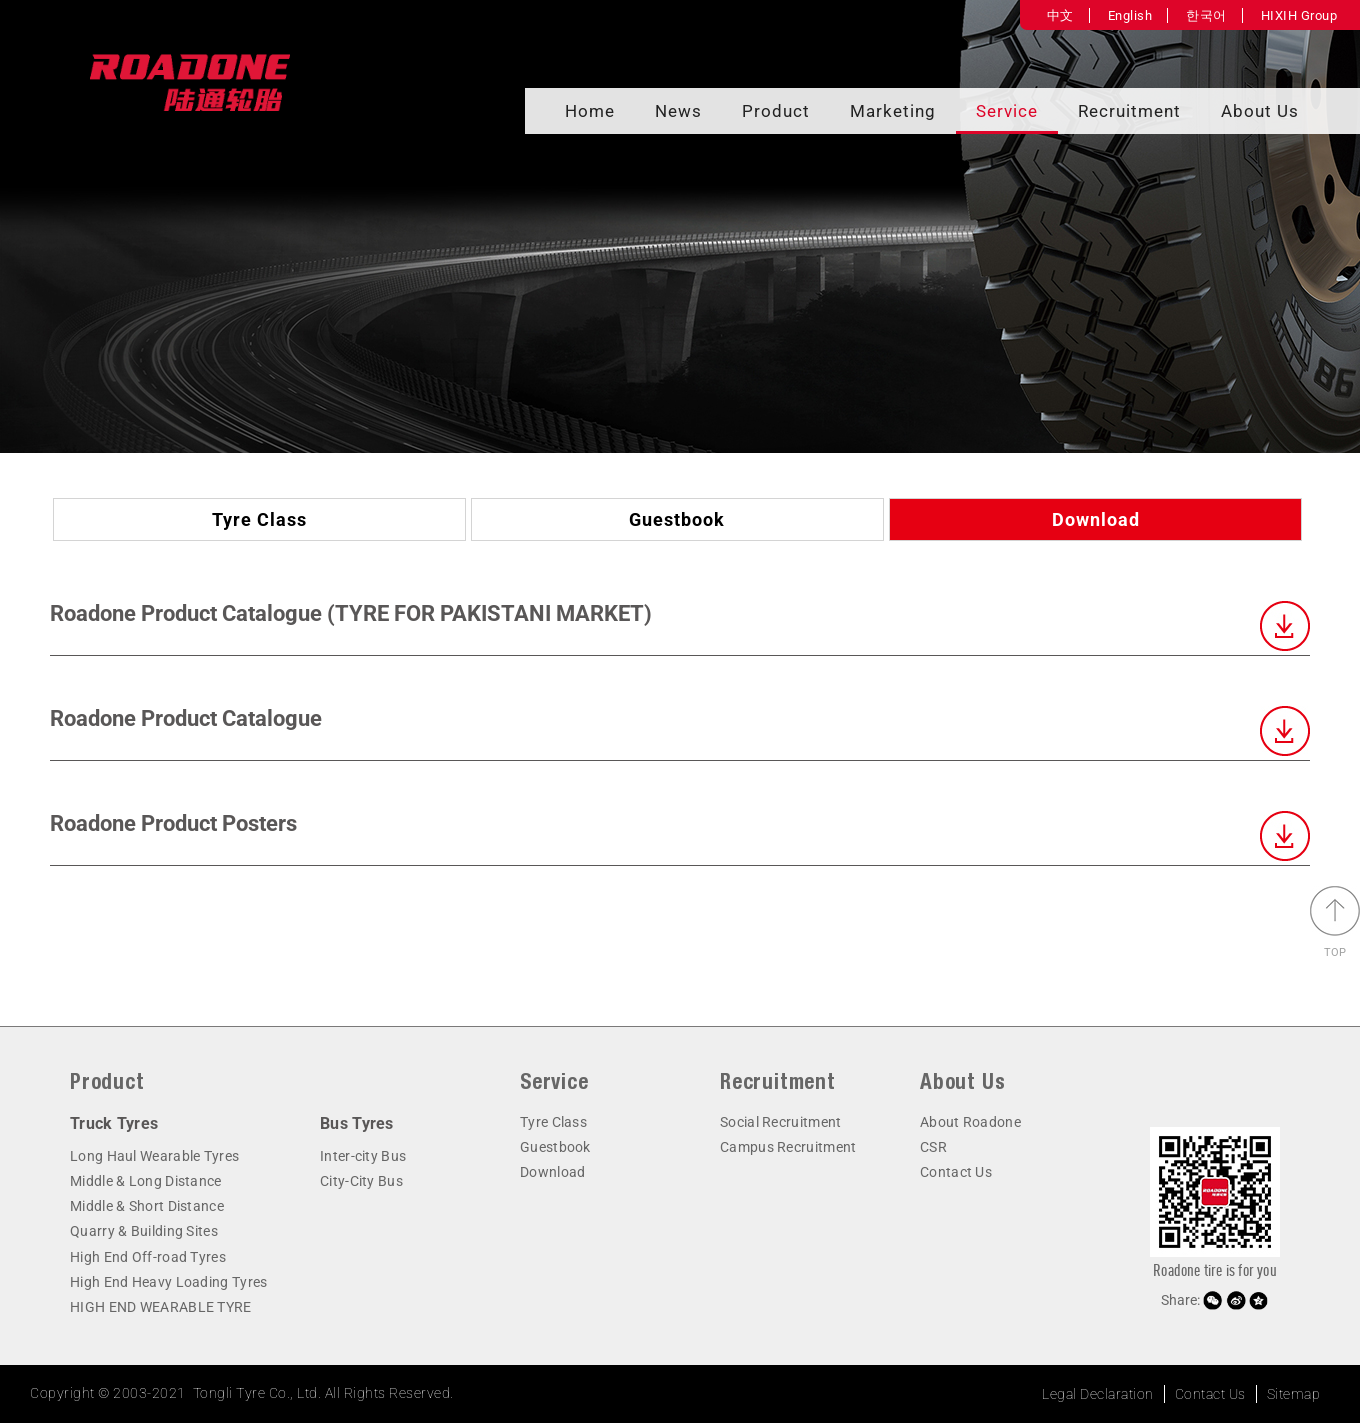 This screenshot has width=1360, height=1423. I want to click on Marketing, so click(893, 111).